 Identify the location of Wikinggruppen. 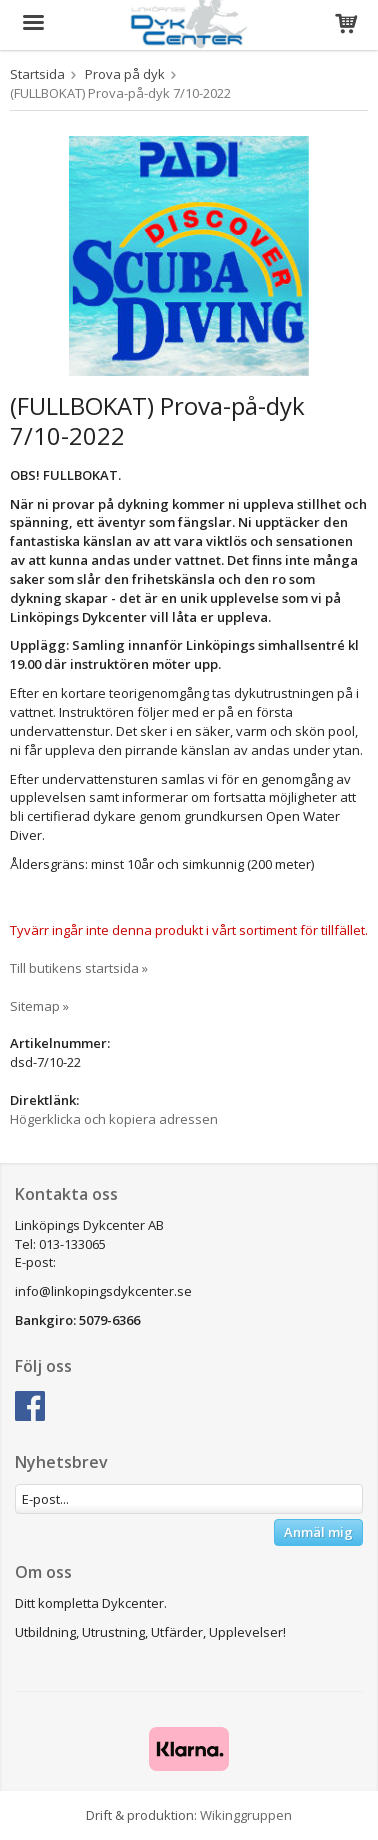
(246, 1815).